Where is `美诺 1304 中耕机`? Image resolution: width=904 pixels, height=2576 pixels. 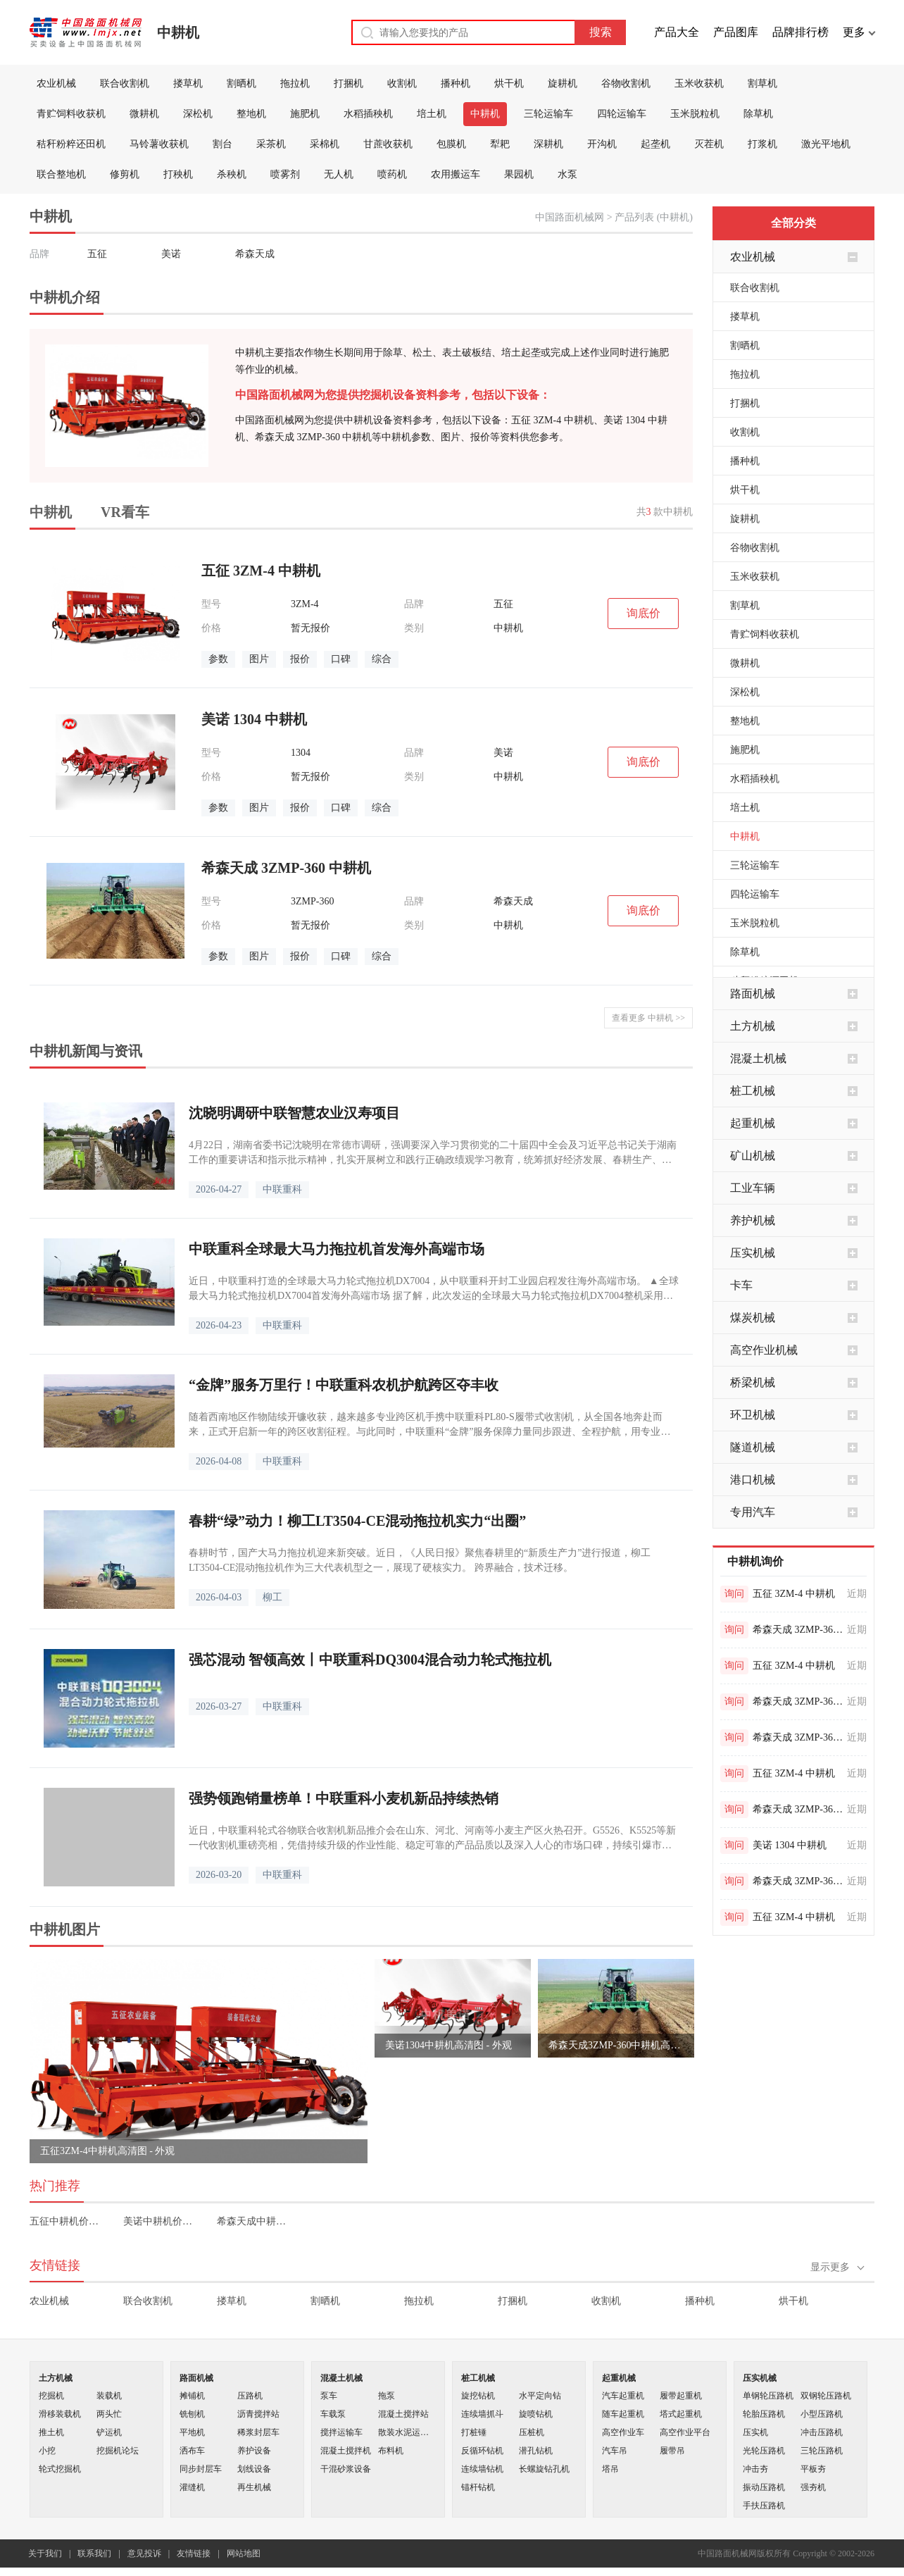 美诺 1304 中耕机 is located at coordinates (790, 1845).